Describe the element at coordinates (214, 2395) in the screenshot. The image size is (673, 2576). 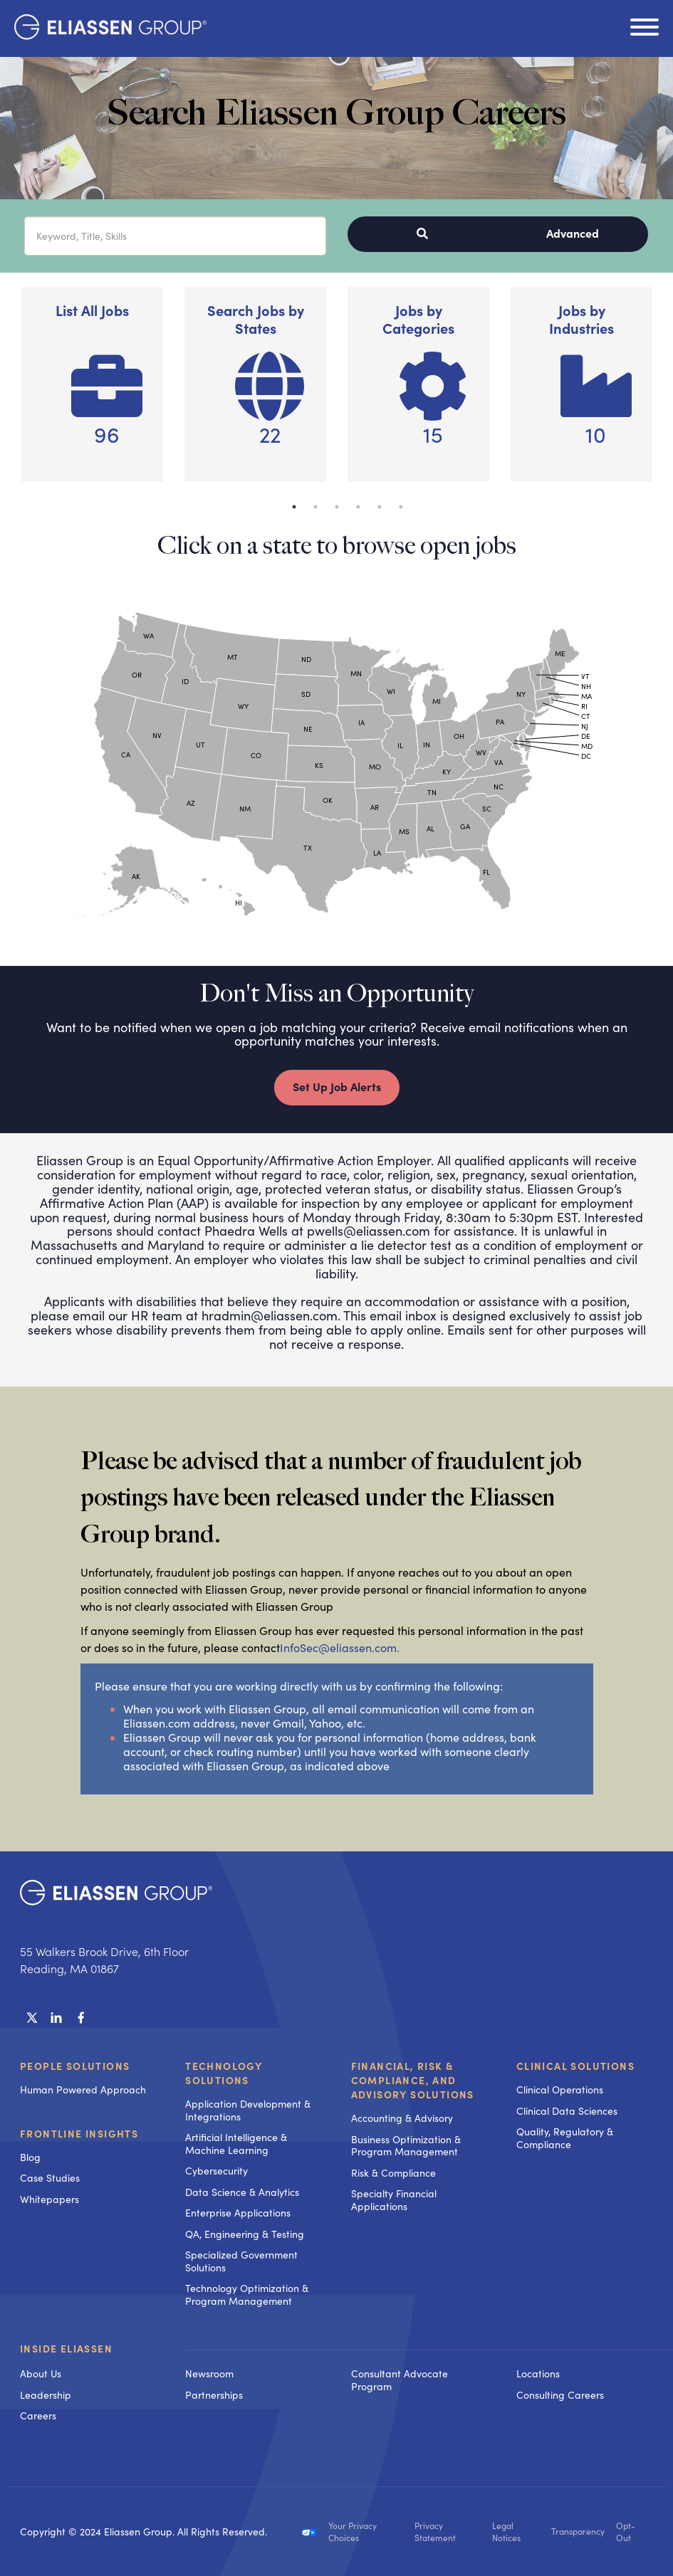
I see `Partnerships [menuitem]` at that location.